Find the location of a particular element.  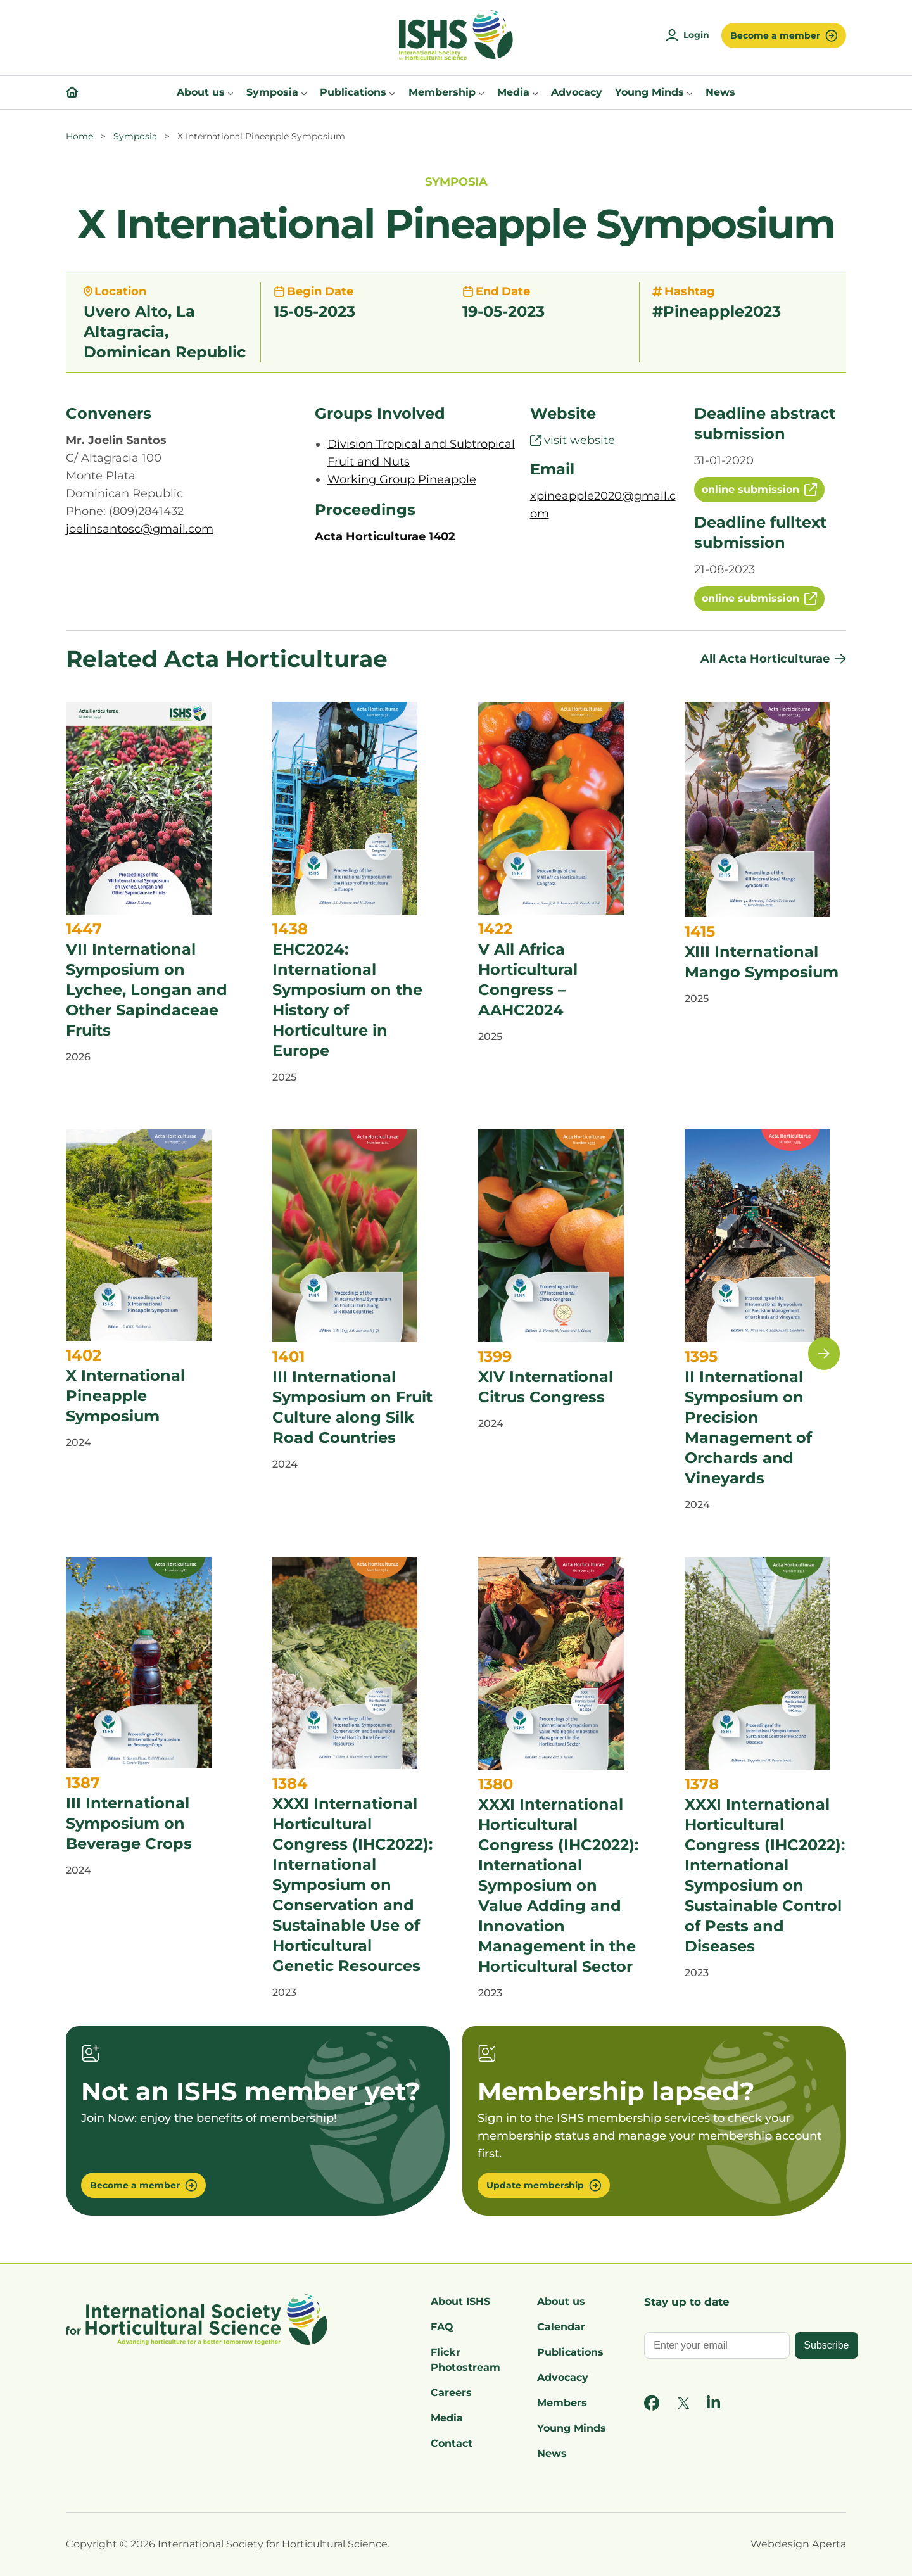

[Symposia submenu] is located at coordinates (304, 92).